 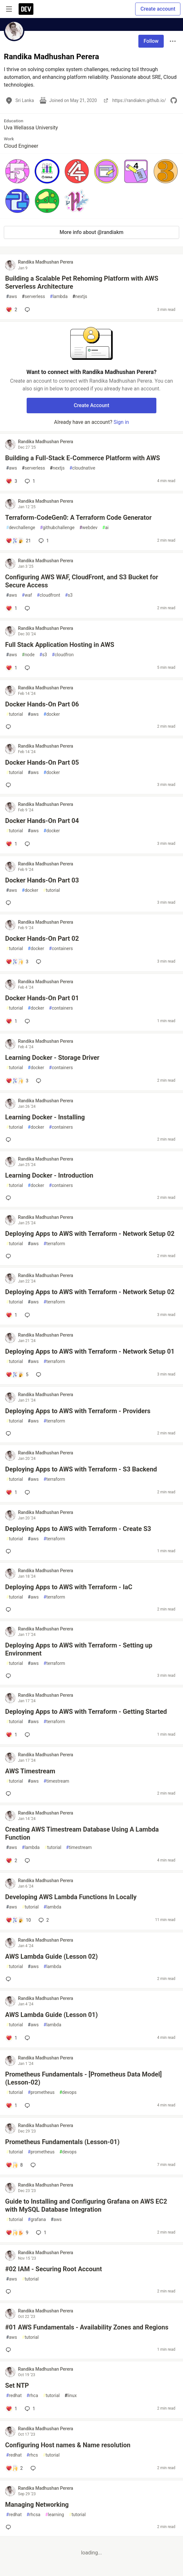 I want to click on 1 [Add a comment to post - Guide to Installing and Configuring Grafana on AWS EC2 with MySQL Database Integration], so click(x=40, y=2232).